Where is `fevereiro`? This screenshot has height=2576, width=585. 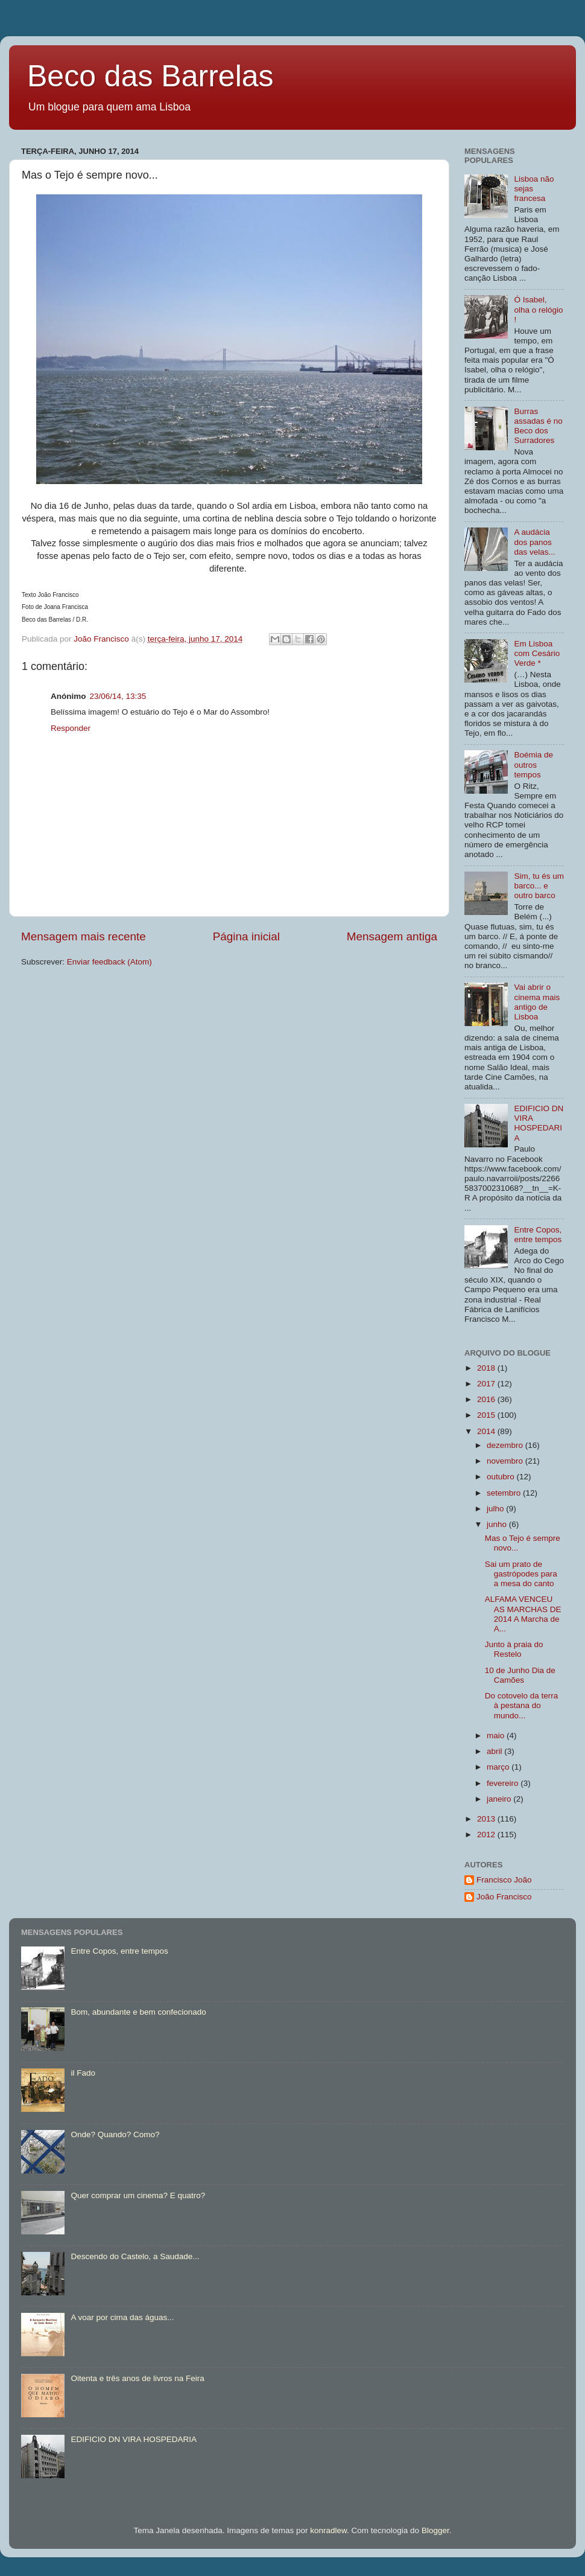
fevereiro is located at coordinates (503, 1783).